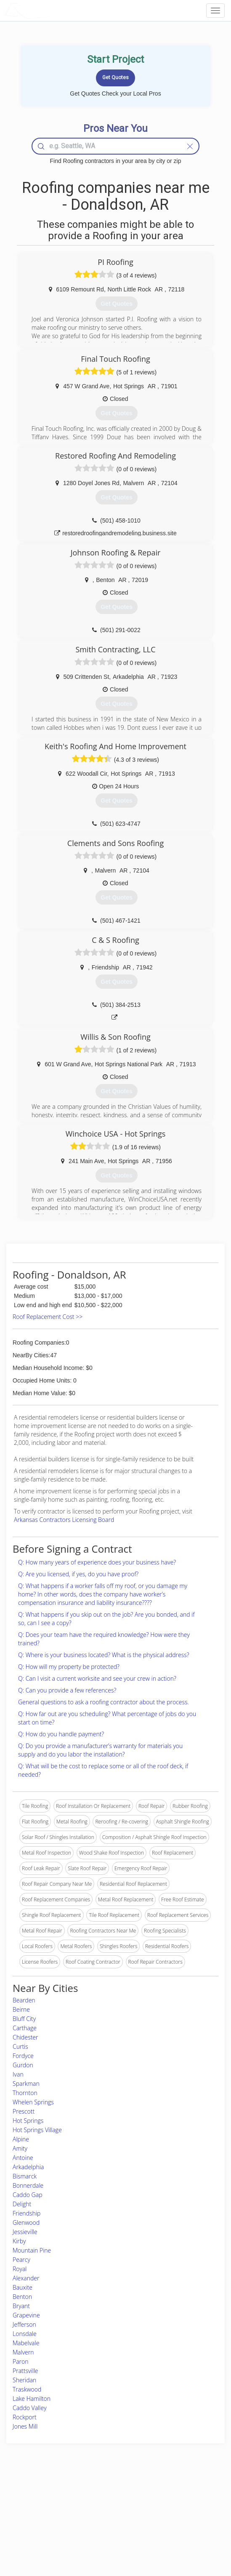 This screenshot has height=2576, width=231. I want to click on General questions to ask a roofing contractor about the process., so click(103, 1702).